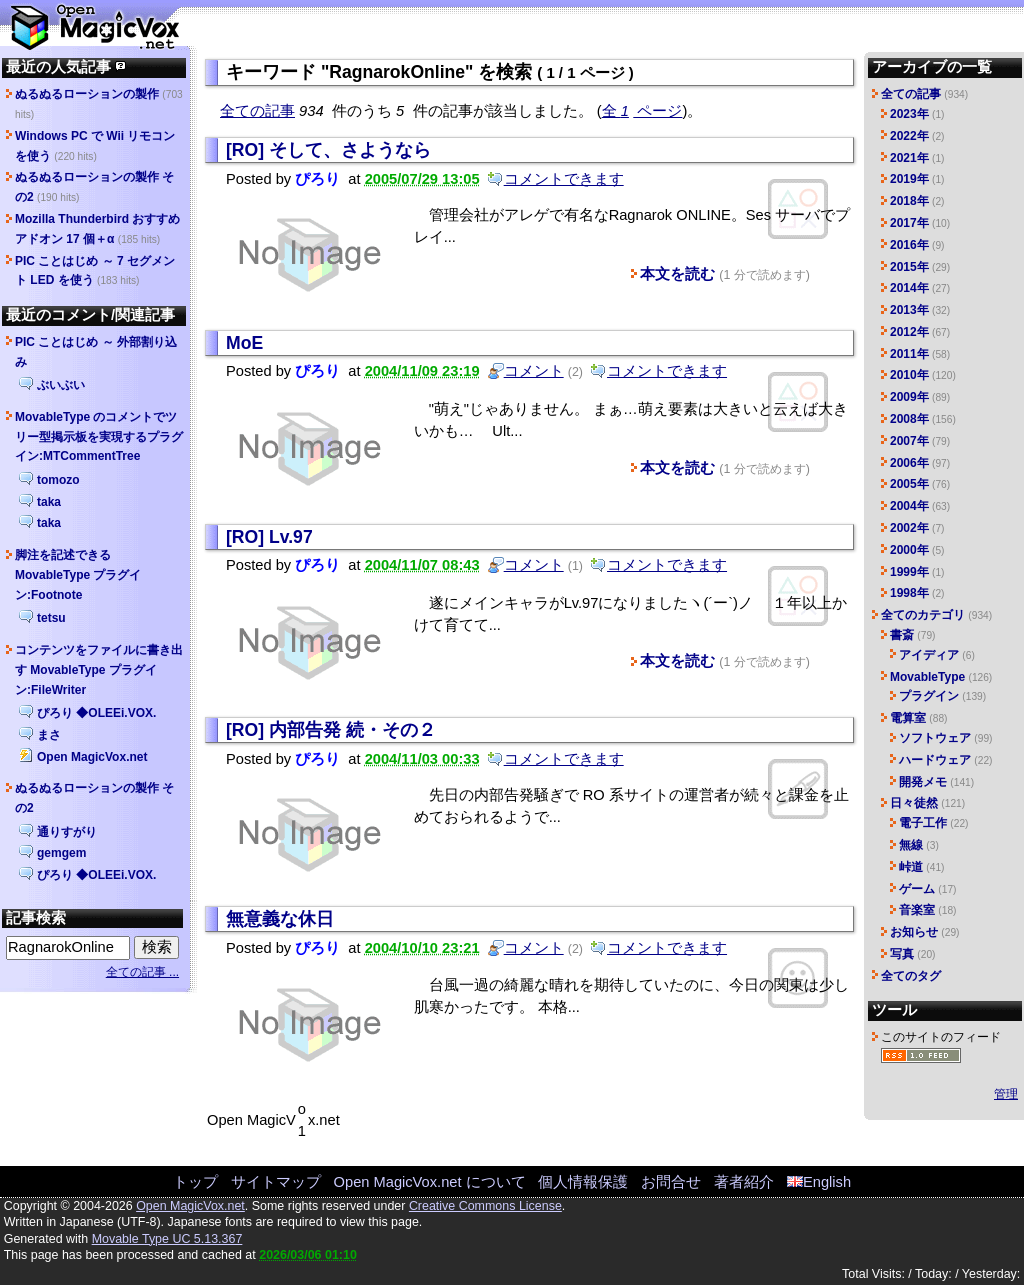 The width and height of the screenshot is (1024, 1285). Describe the element at coordinates (671, 1182) in the screenshot. I see `お問合せ` at that location.